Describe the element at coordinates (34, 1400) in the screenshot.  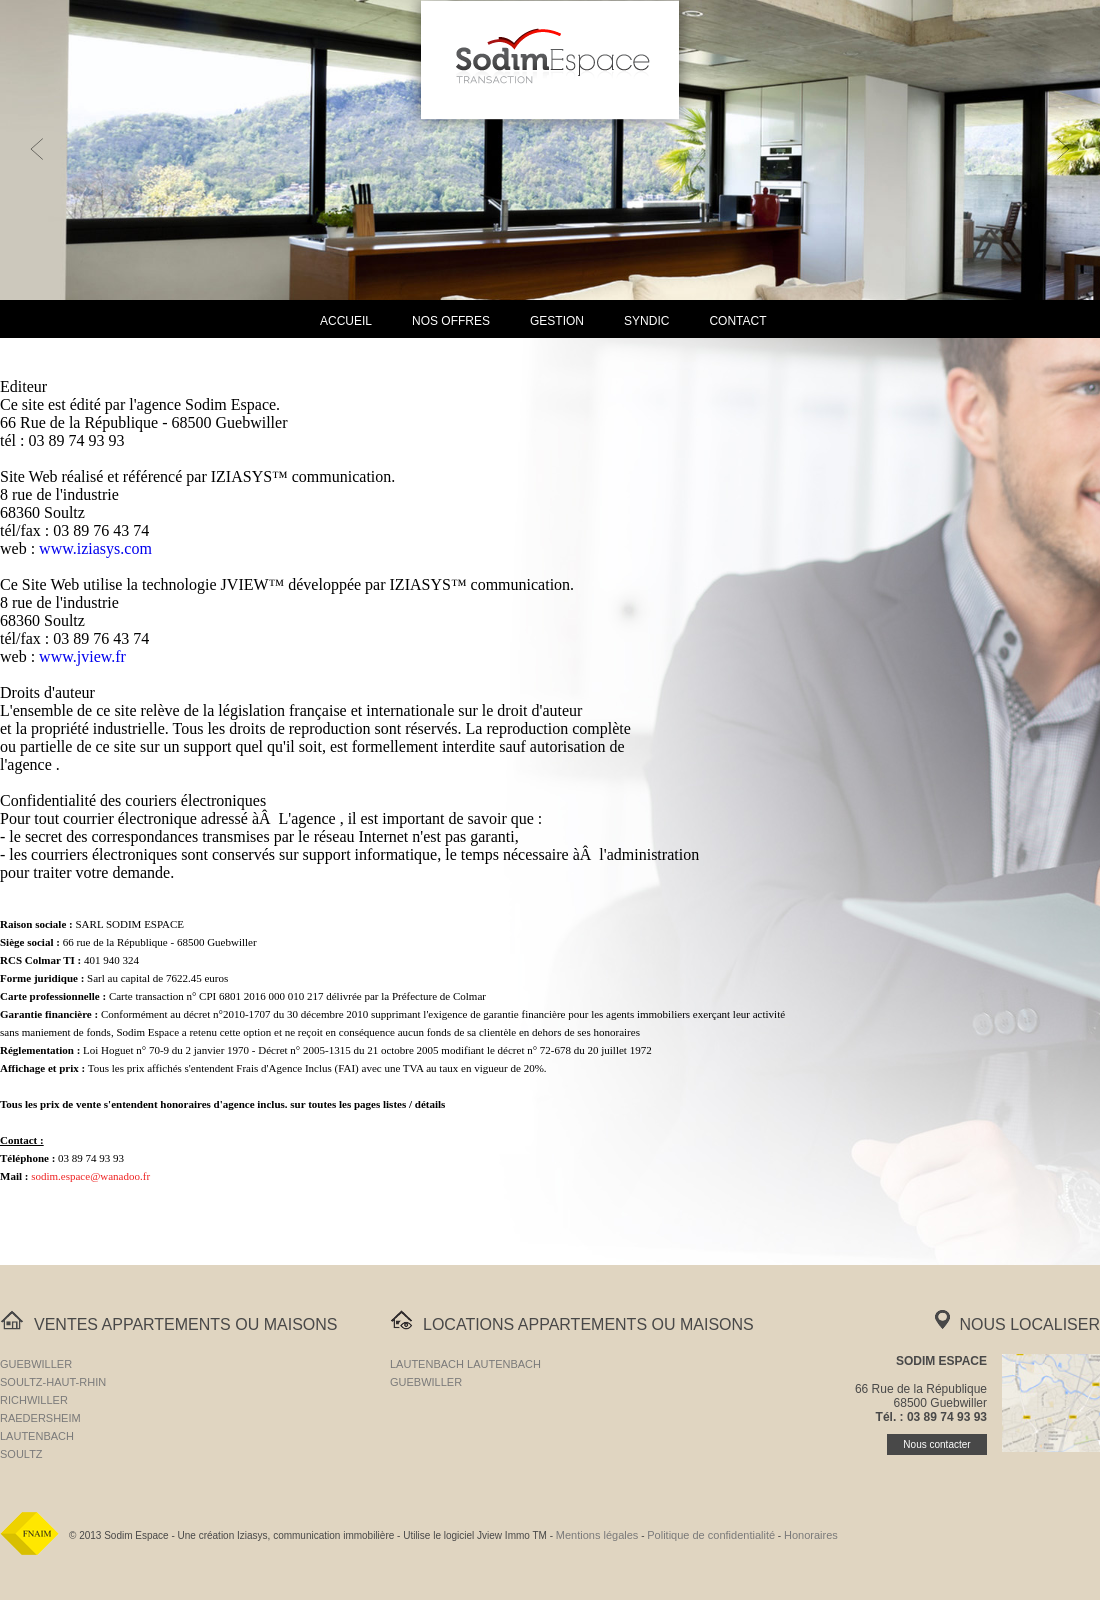
I see `RICHWILLER` at that location.